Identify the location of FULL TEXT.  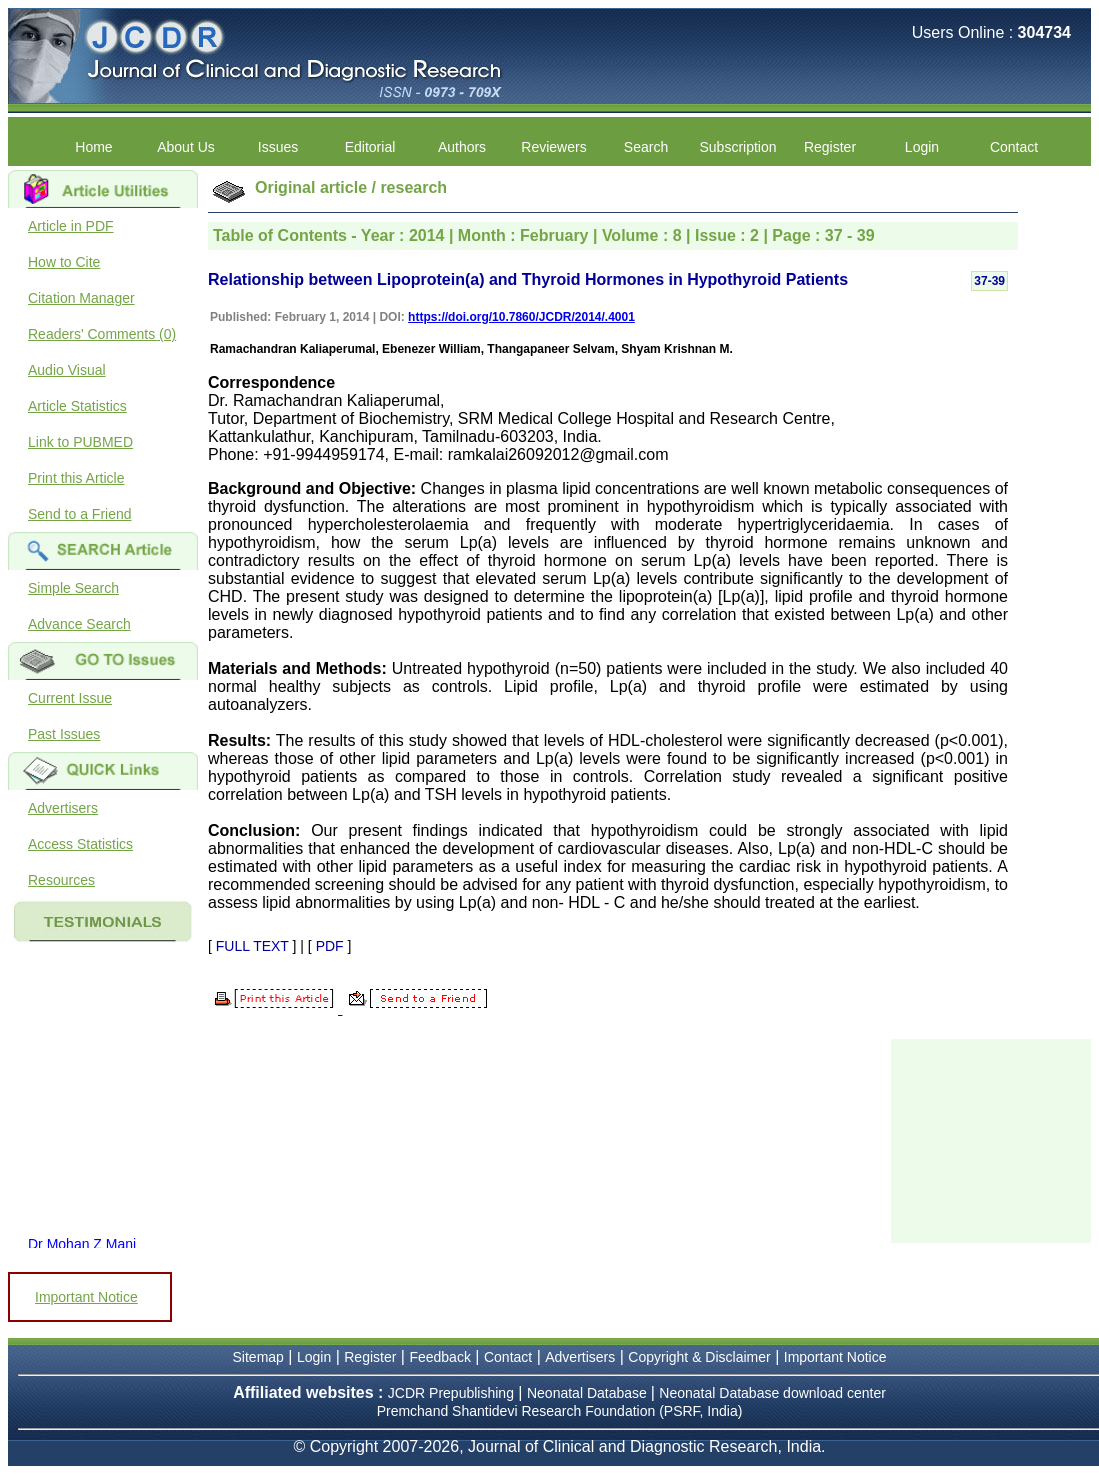
(252, 946).